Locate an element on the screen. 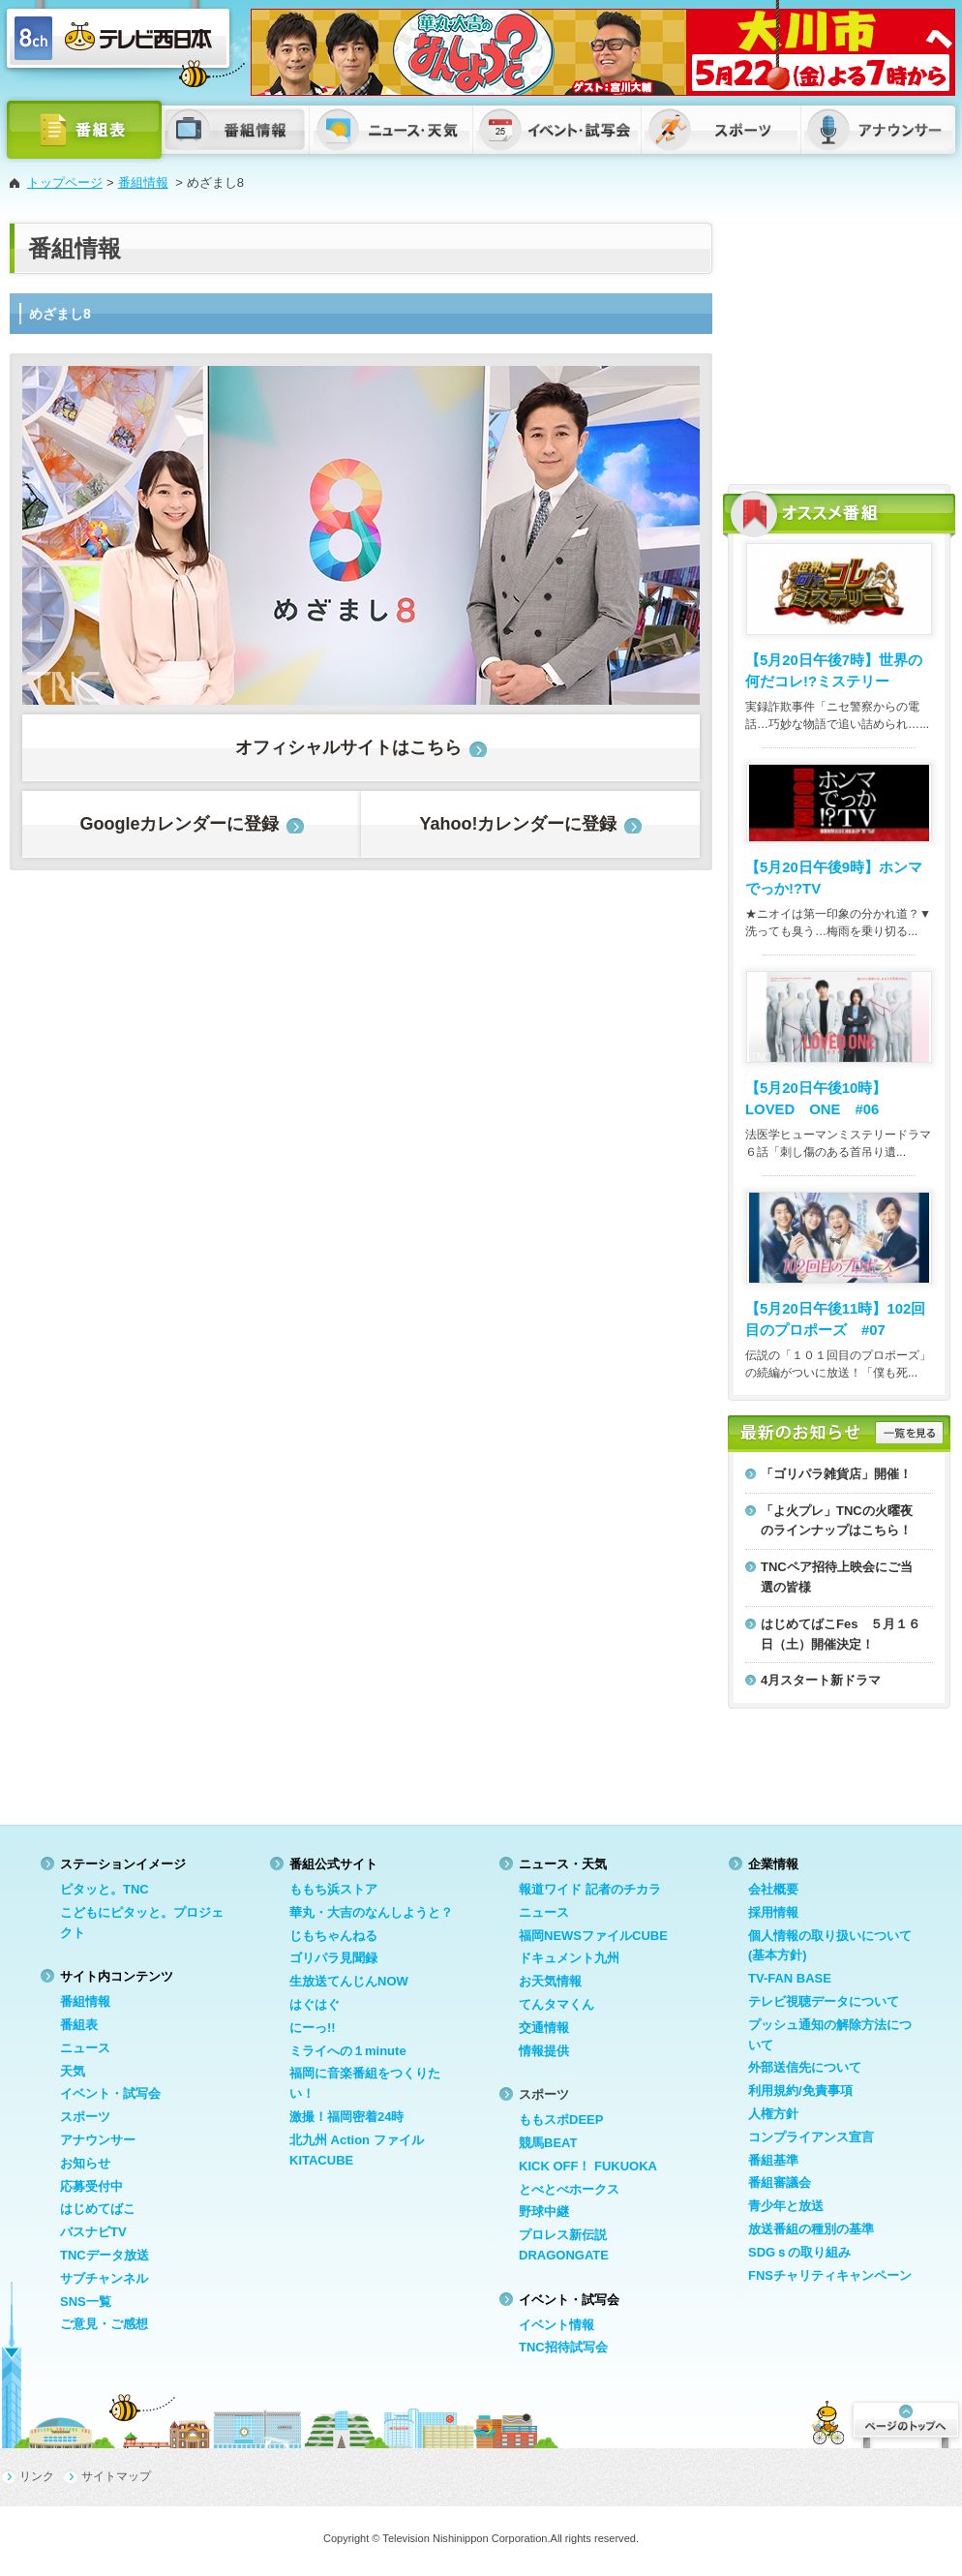 The height and width of the screenshot is (2576, 962). リンク is located at coordinates (36, 2476).